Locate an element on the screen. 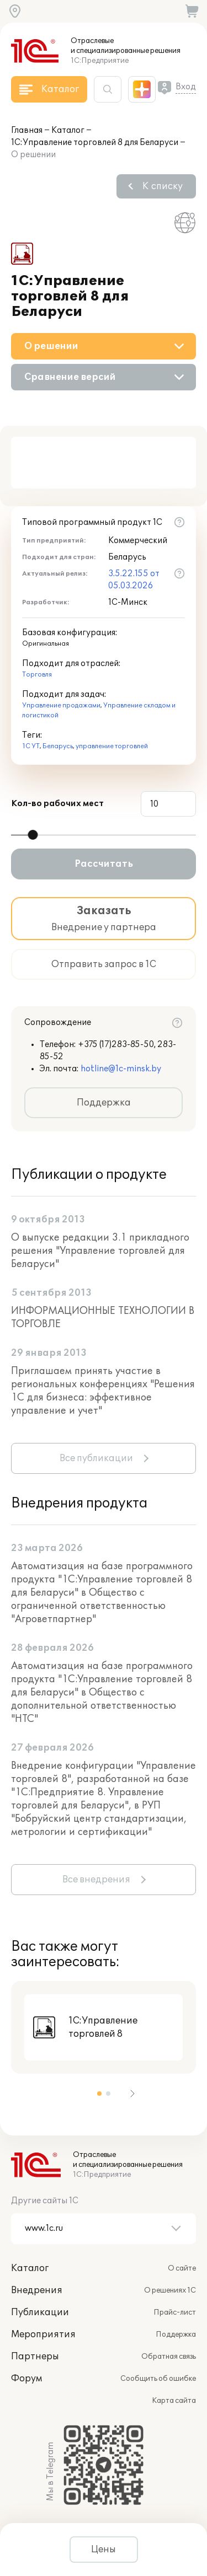  Отправить запрос в 1С is located at coordinates (103, 964).